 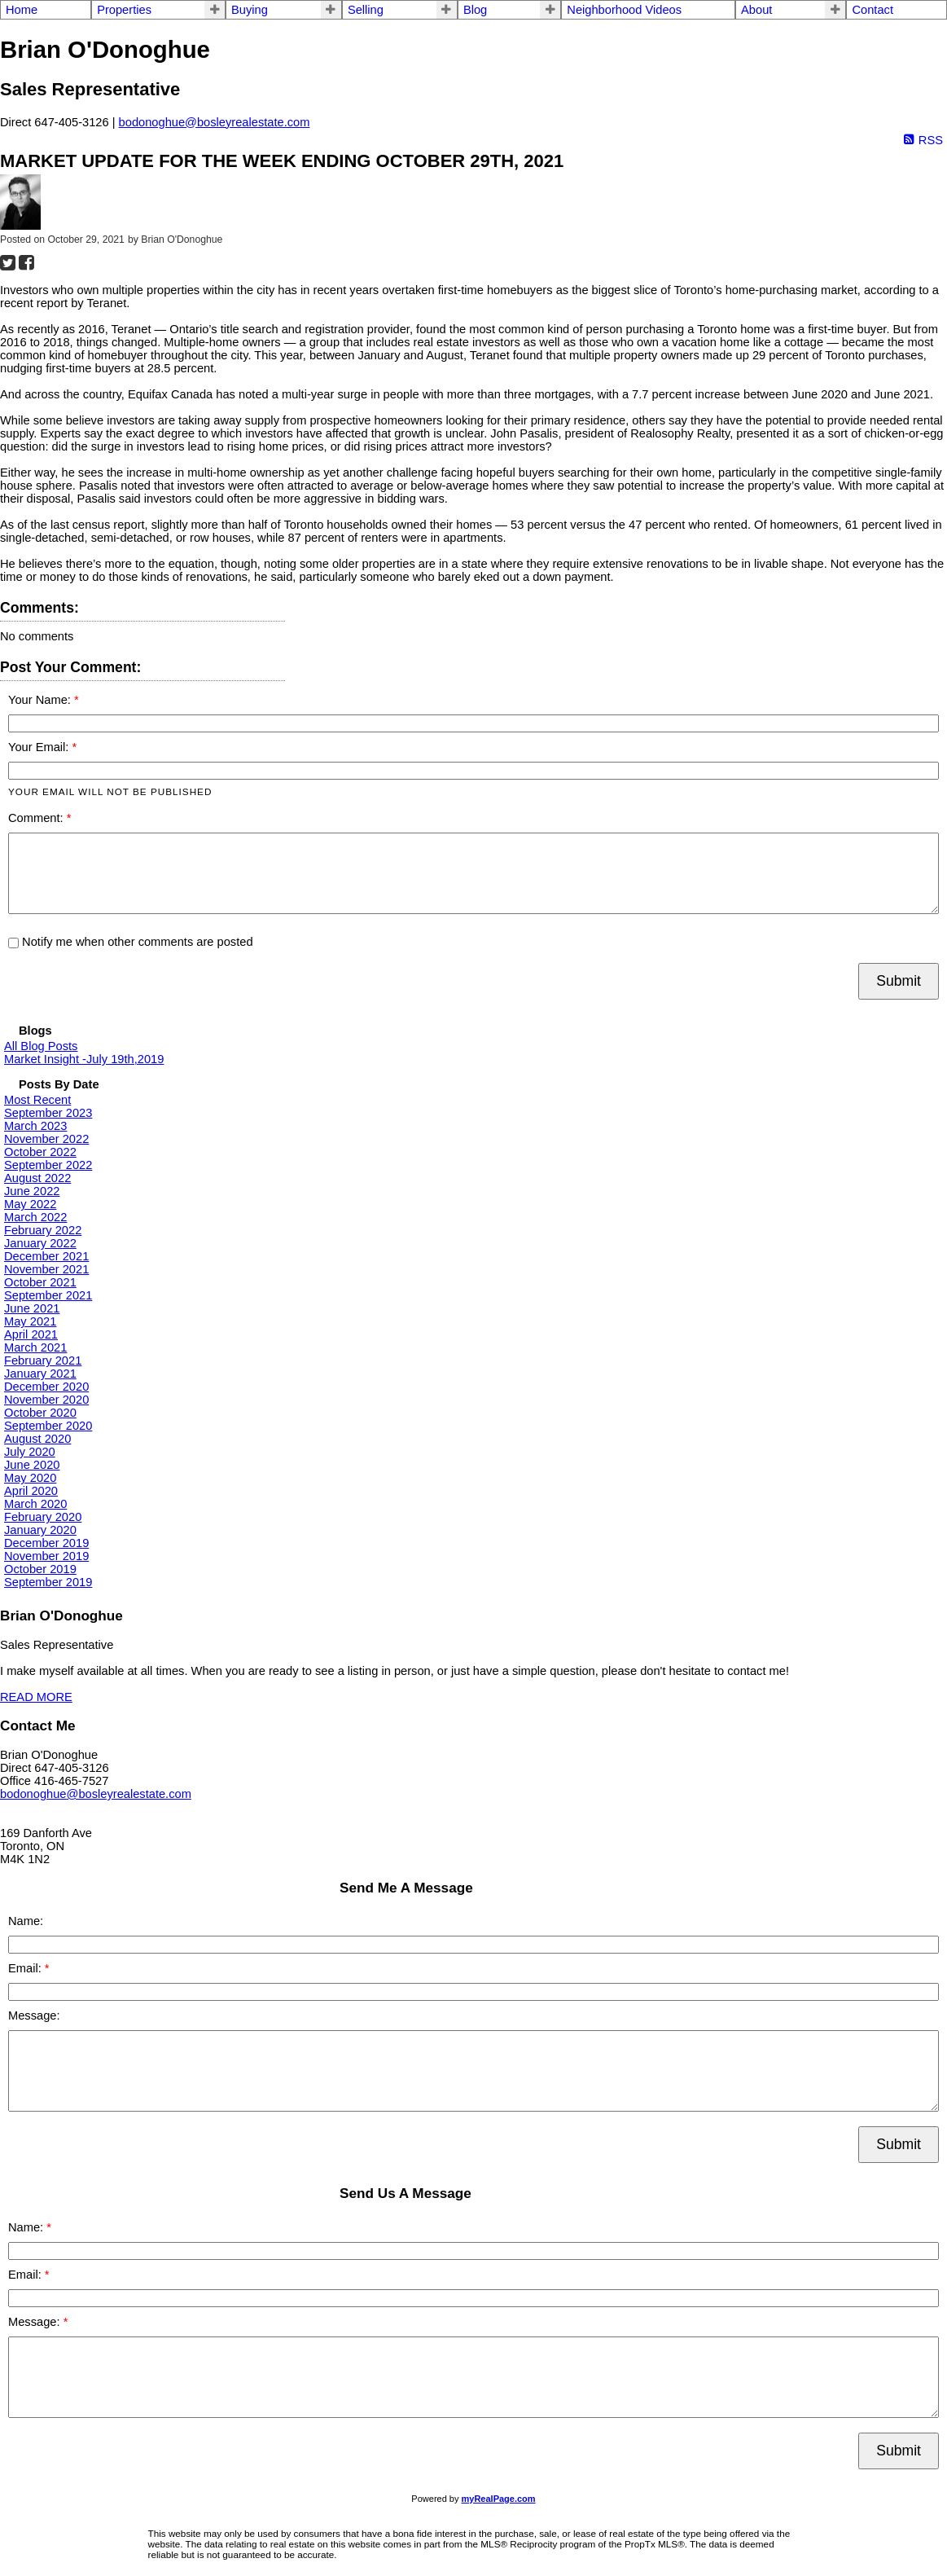 What do you see at coordinates (46, 1399) in the screenshot?
I see `November 2020` at bounding box center [46, 1399].